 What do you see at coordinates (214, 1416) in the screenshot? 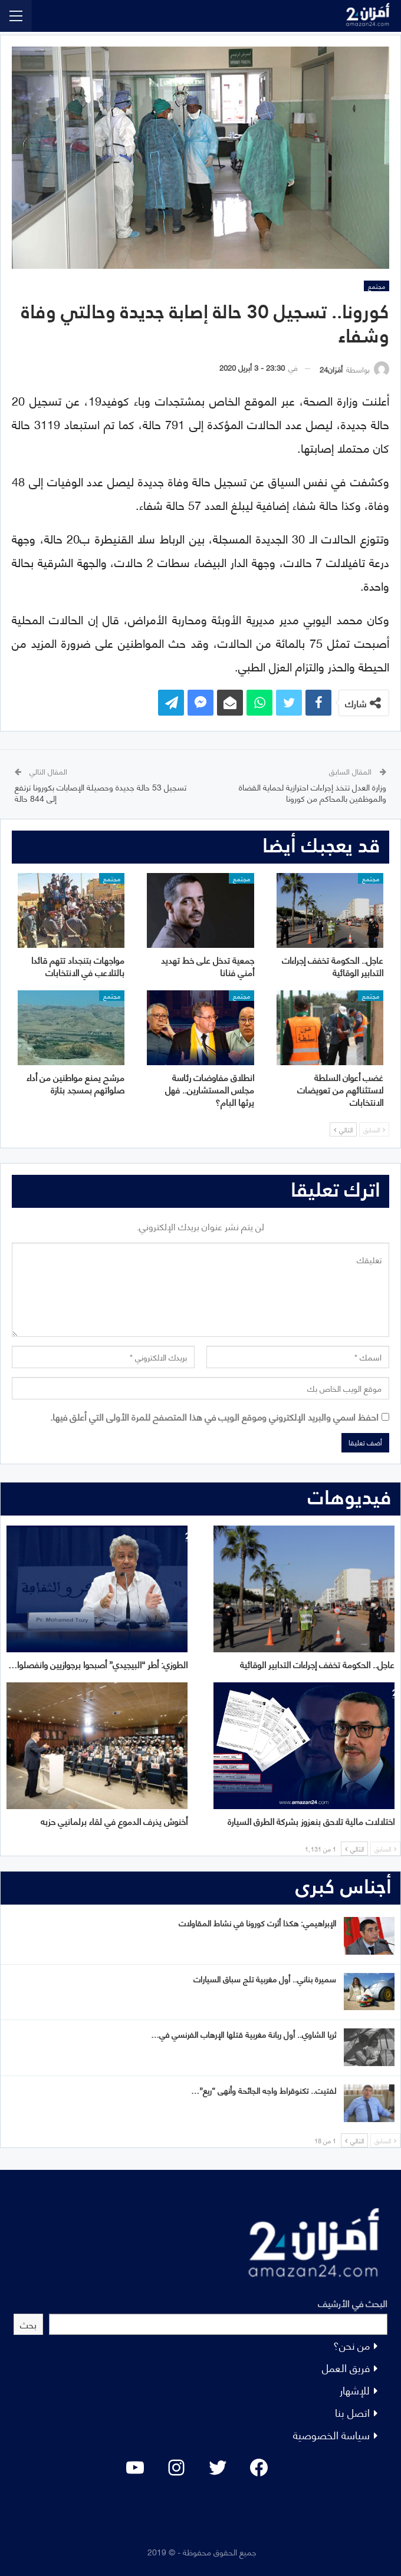
I see `احفظ اسمي والبريد الإلكتروني وموقع الويب في هذا المتصفح للمرة الأولى التي أعلق فيها.` at bounding box center [214, 1416].